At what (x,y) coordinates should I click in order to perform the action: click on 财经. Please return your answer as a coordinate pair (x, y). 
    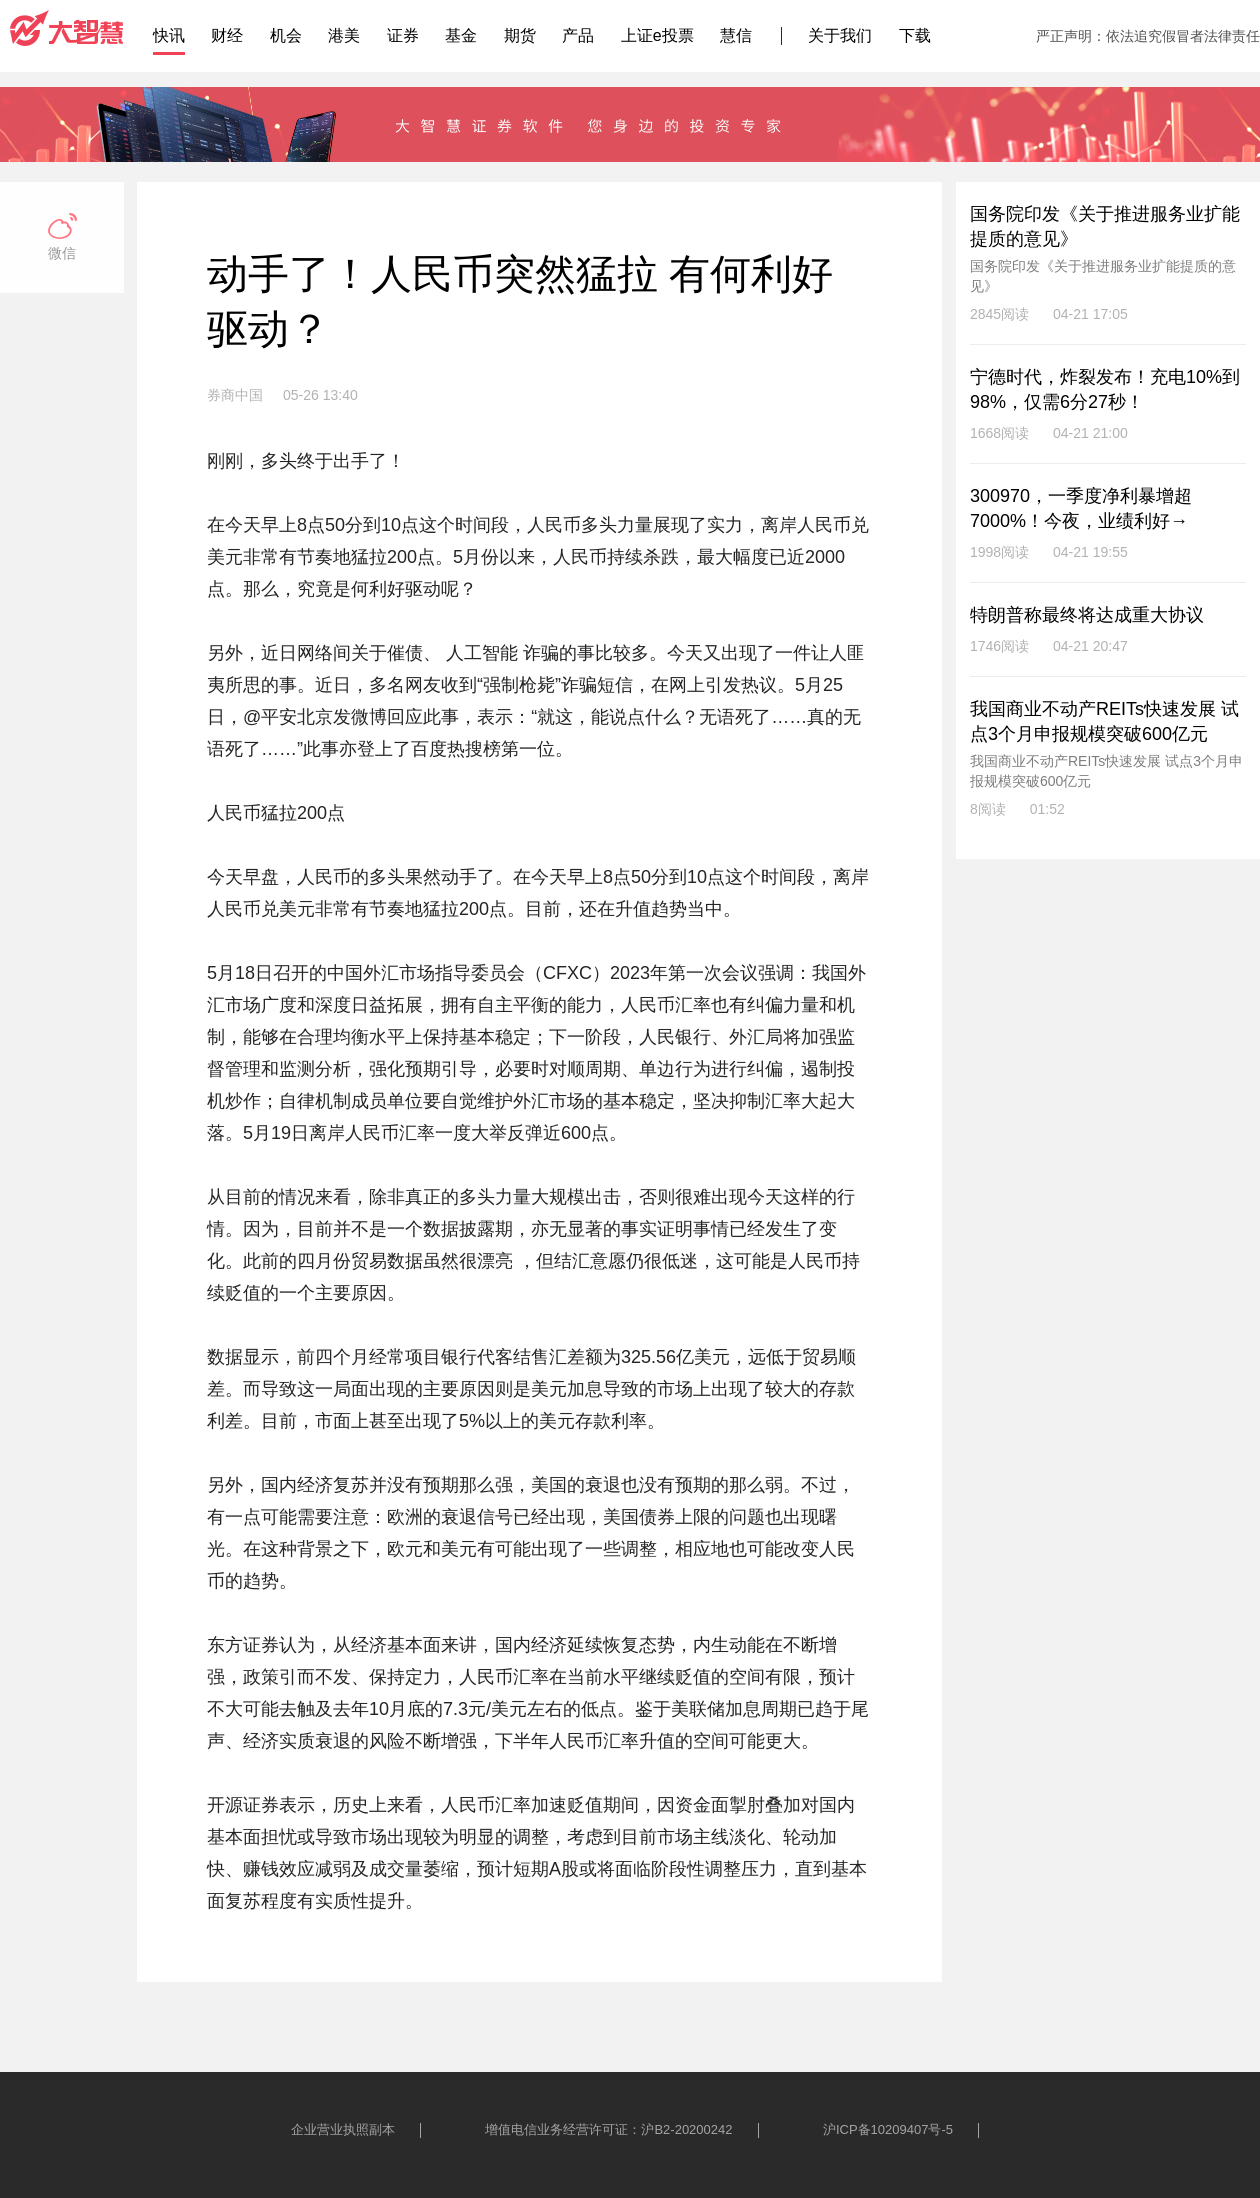
    Looking at the image, I should click on (227, 35).